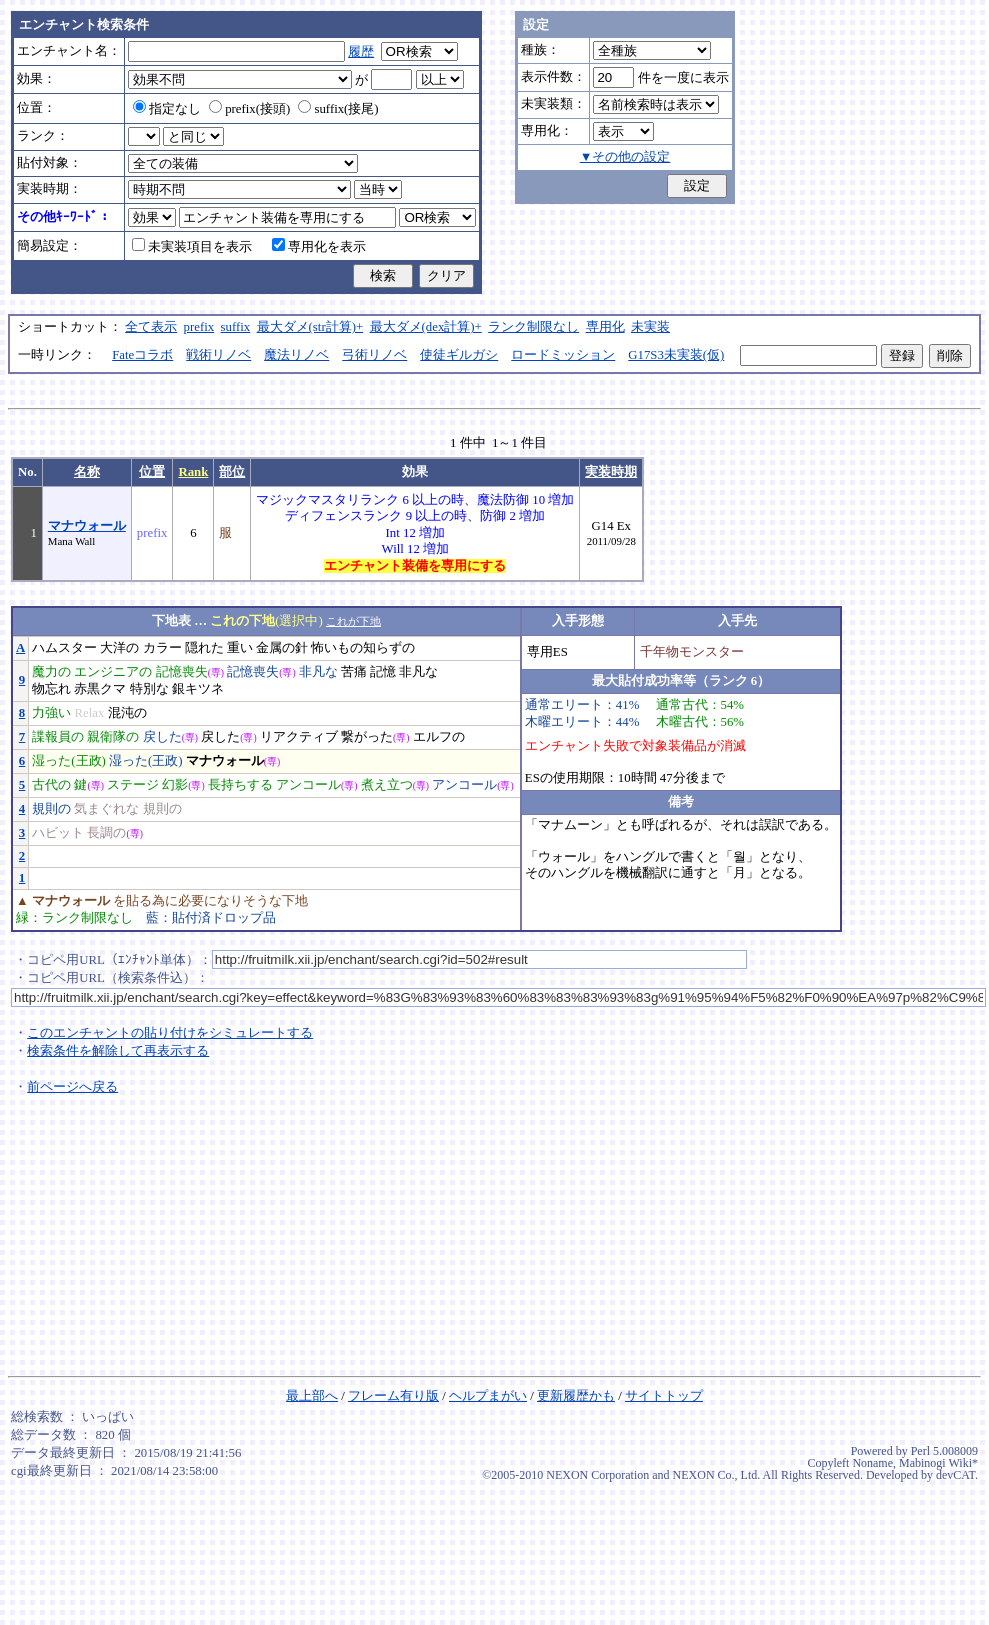 This screenshot has width=989, height=1625. What do you see at coordinates (872, 1463) in the screenshot?
I see `Noname` at bounding box center [872, 1463].